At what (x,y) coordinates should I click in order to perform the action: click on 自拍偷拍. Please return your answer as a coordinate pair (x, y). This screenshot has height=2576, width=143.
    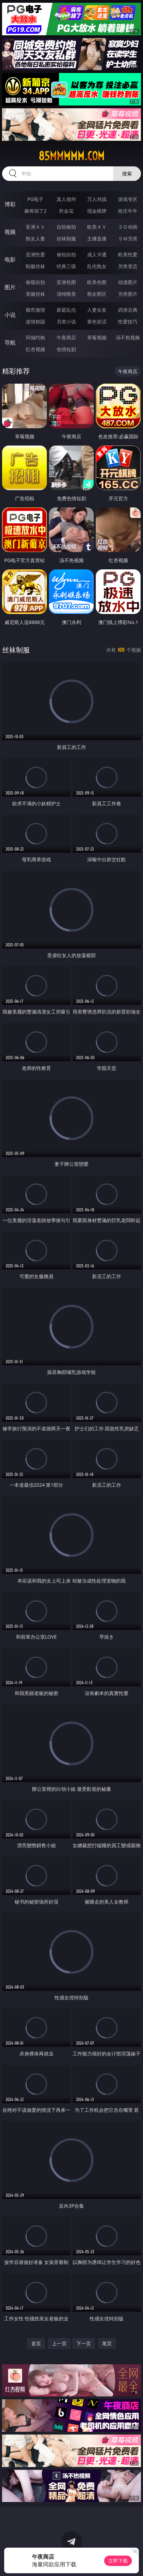
    Looking at the image, I should click on (66, 226).